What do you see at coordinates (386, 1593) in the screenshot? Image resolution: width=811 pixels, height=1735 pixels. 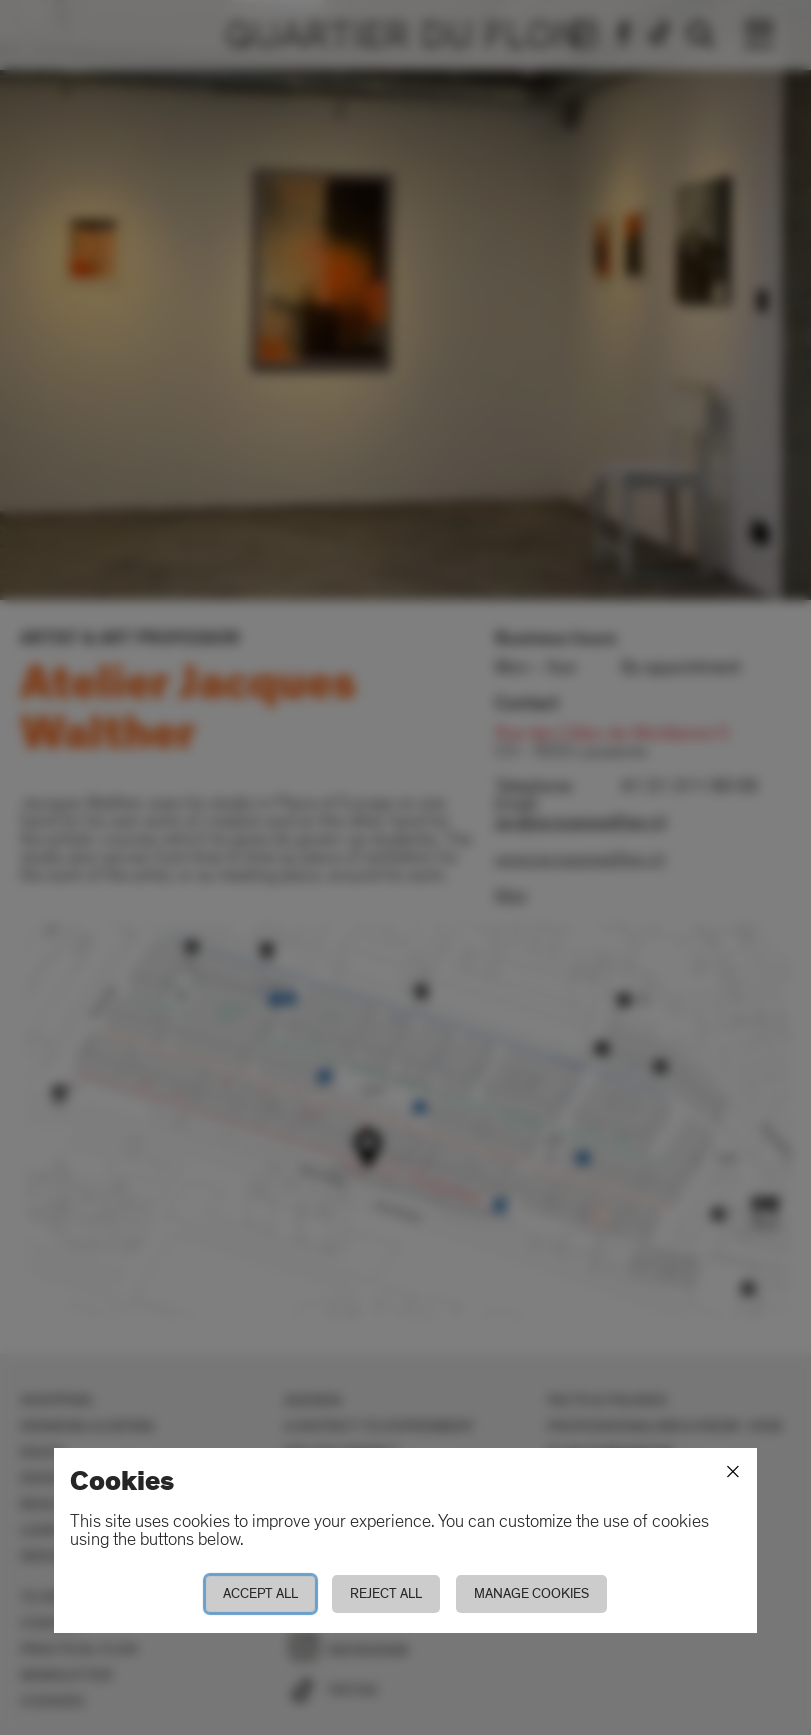 I see `Reject all` at bounding box center [386, 1593].